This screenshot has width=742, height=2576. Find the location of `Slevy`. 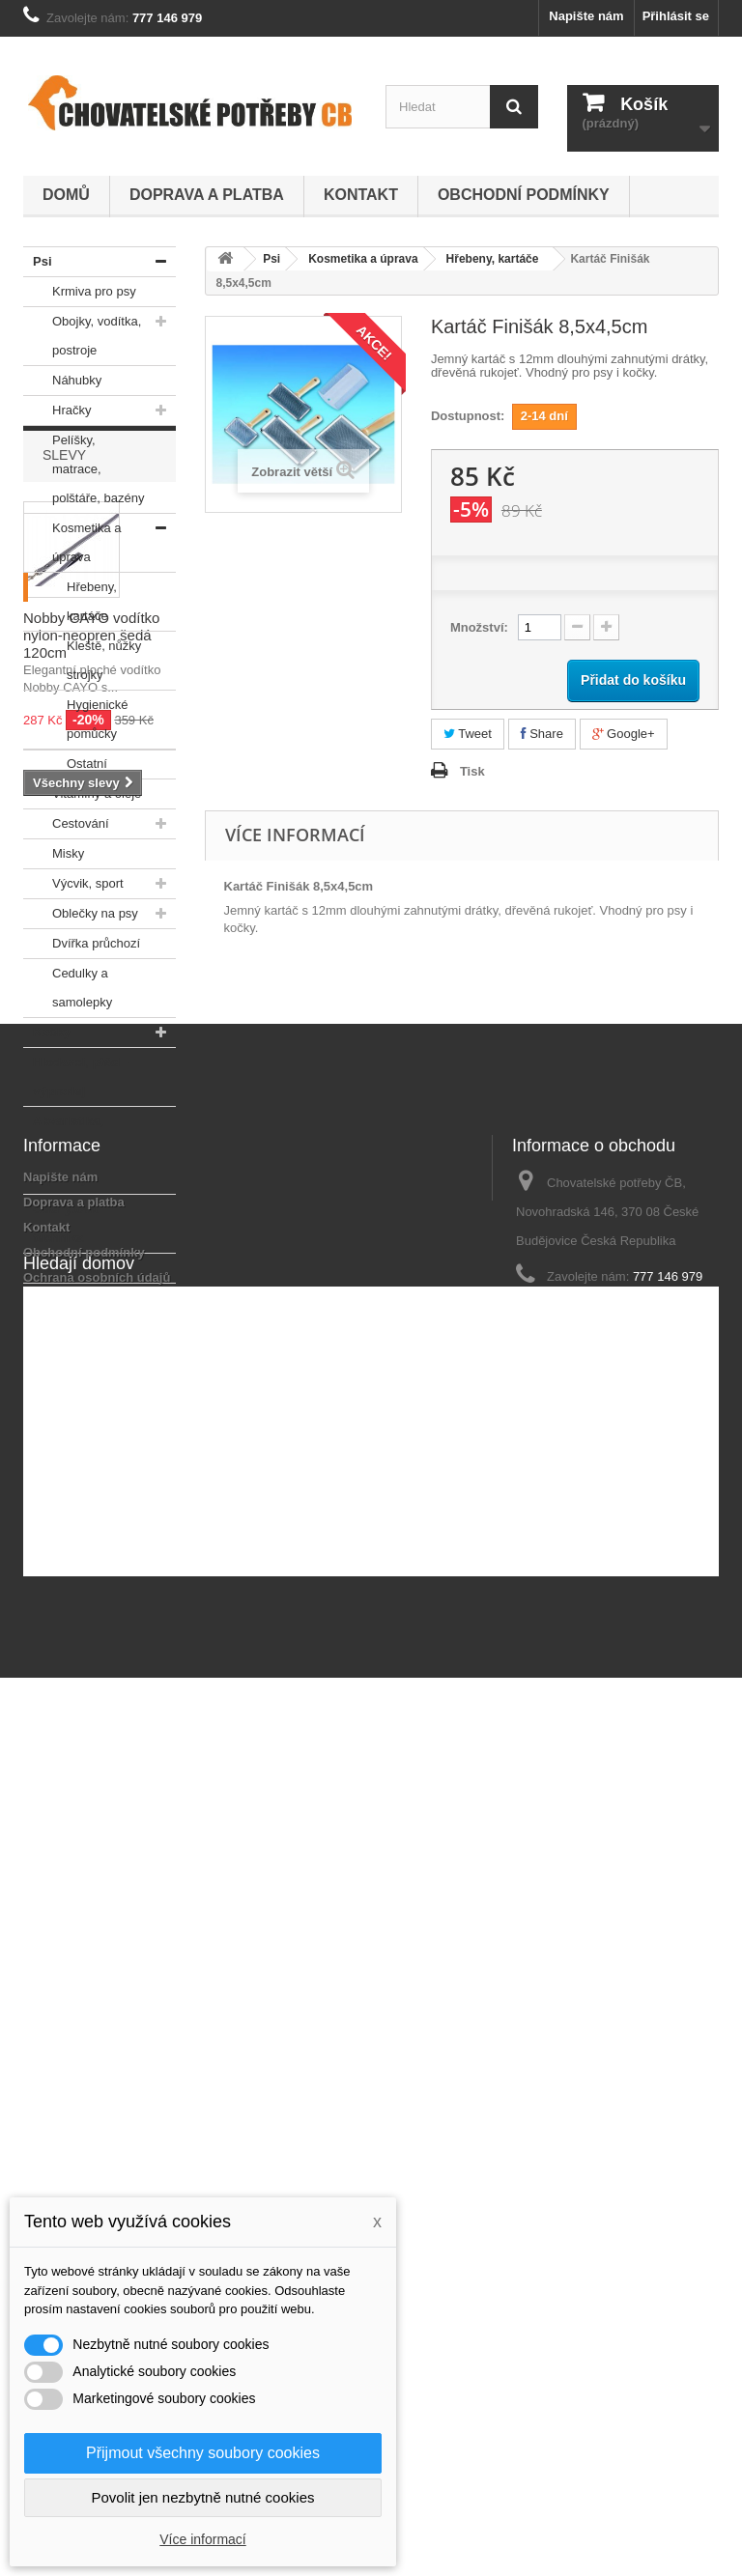

Slevy is located at coordinates (64, 1341).